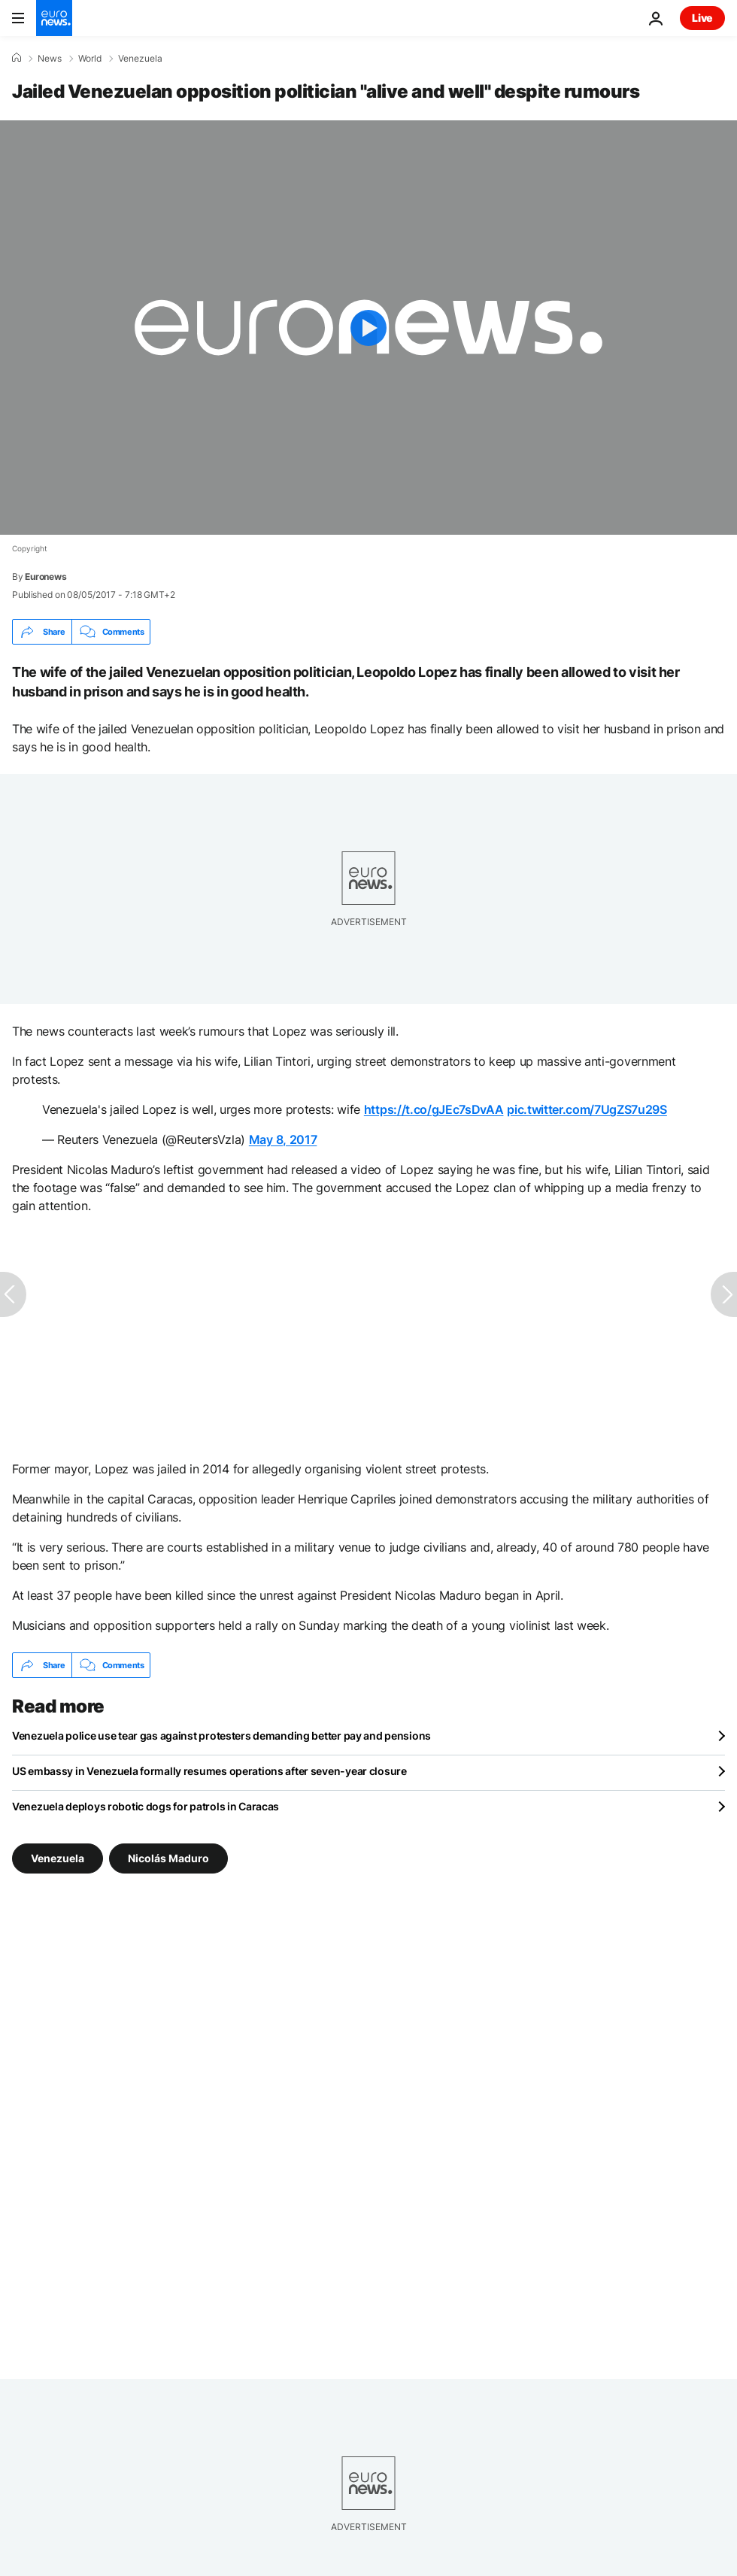  Describe the element at coordinates (434, 1109) in the screenshot. I see `https://t.co/gJEc7sDvAA` at that location.